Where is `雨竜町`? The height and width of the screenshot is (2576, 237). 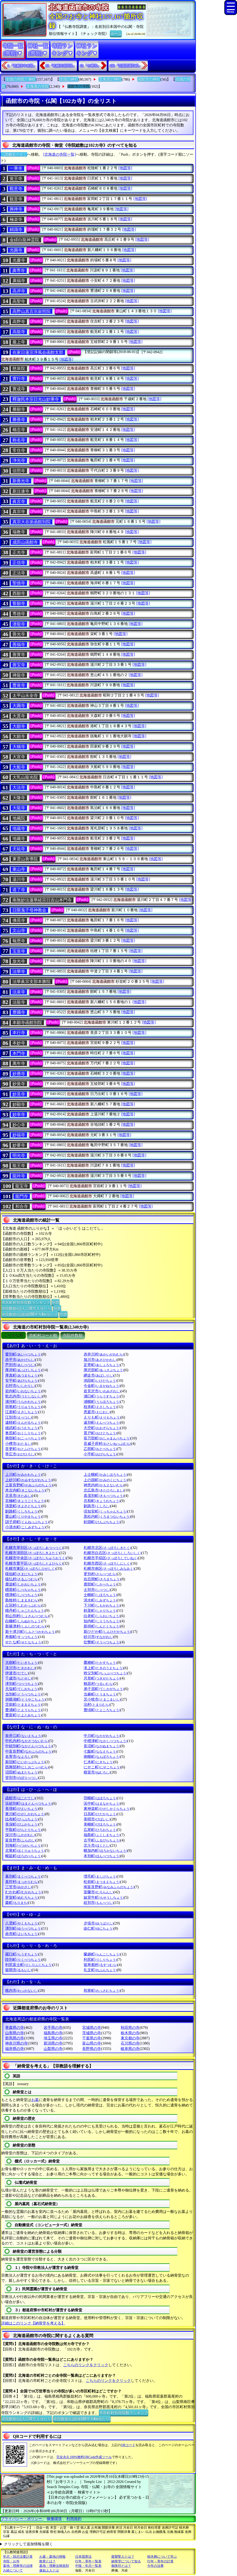 雨竜町 is located at coordinates (23, 1407).